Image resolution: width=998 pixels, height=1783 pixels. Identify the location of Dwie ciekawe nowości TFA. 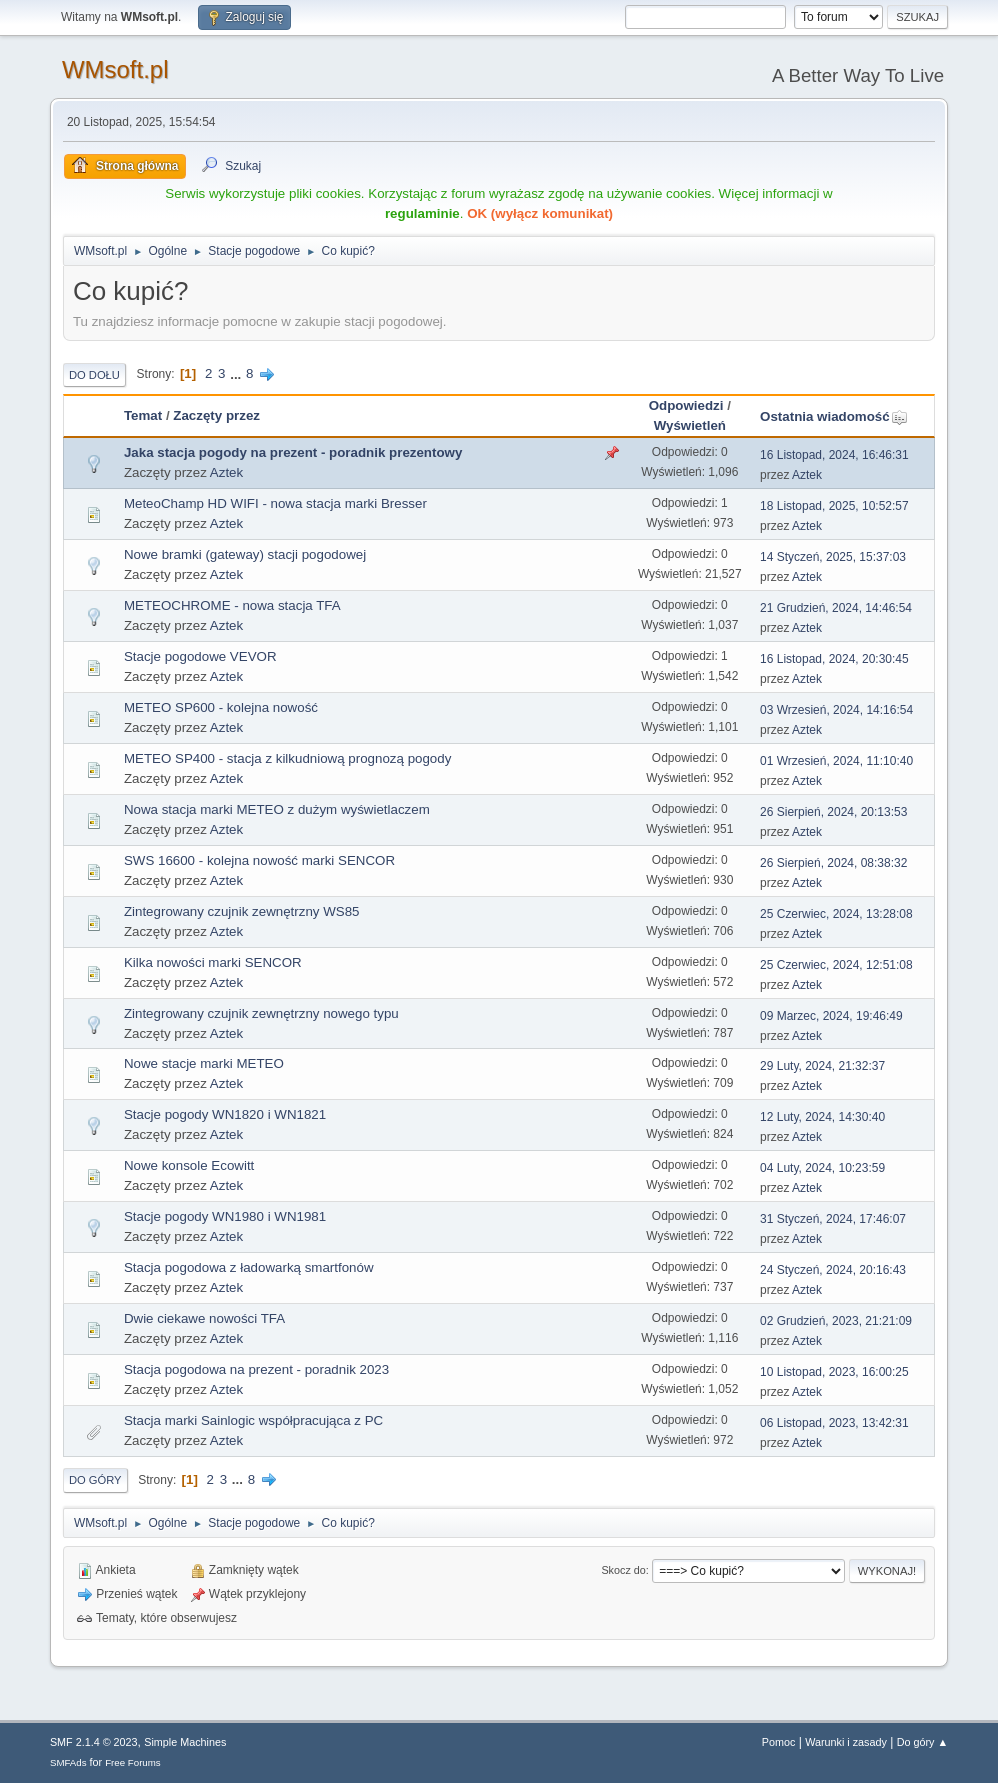
(204, 1318).